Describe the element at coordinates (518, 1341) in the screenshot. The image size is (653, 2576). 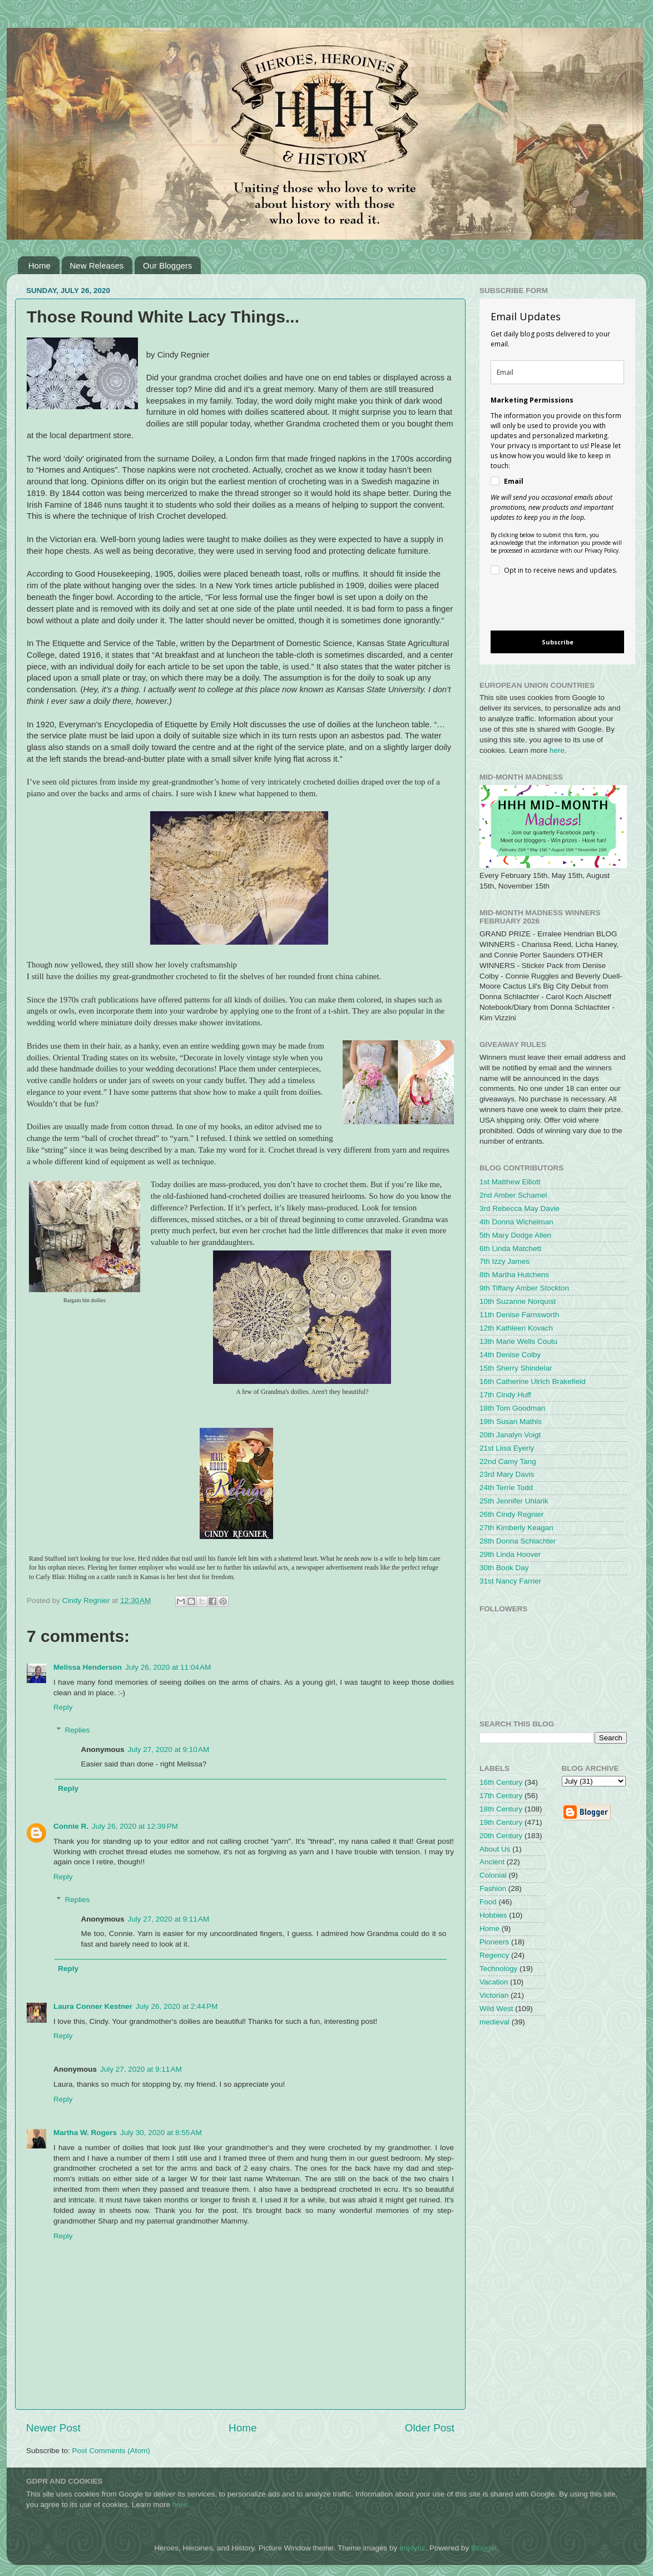
I see `13th Marie Wells Coutu` at that location.